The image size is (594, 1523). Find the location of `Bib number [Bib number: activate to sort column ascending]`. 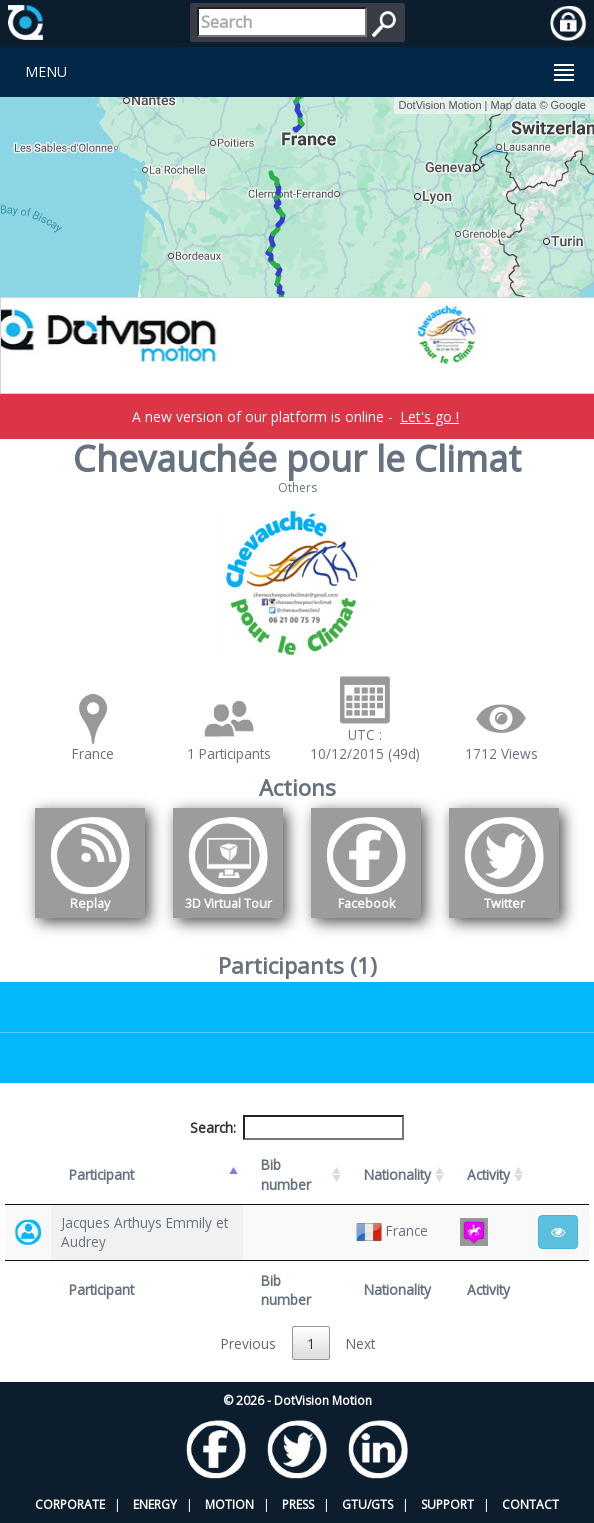

Bib number [Bib number: activate to sort column ascending] is located at coordinates (286, 1174).